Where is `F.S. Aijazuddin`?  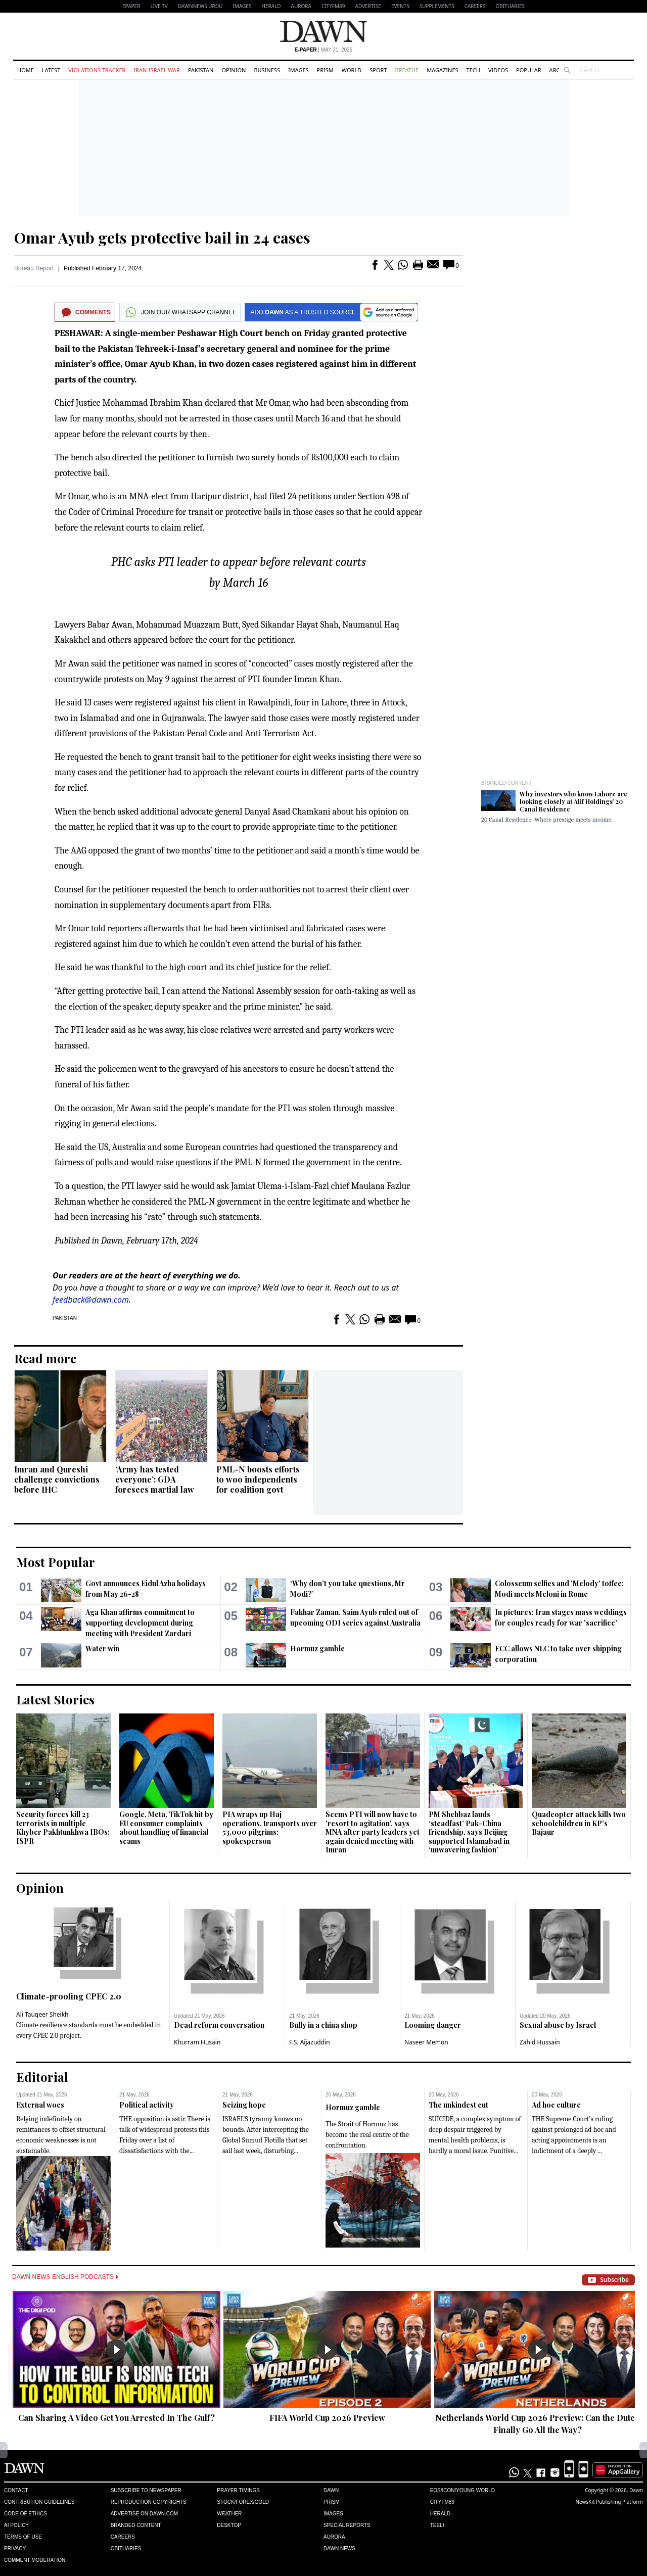
F.S. Aijazuddin is located at coordinates (309, 2042).